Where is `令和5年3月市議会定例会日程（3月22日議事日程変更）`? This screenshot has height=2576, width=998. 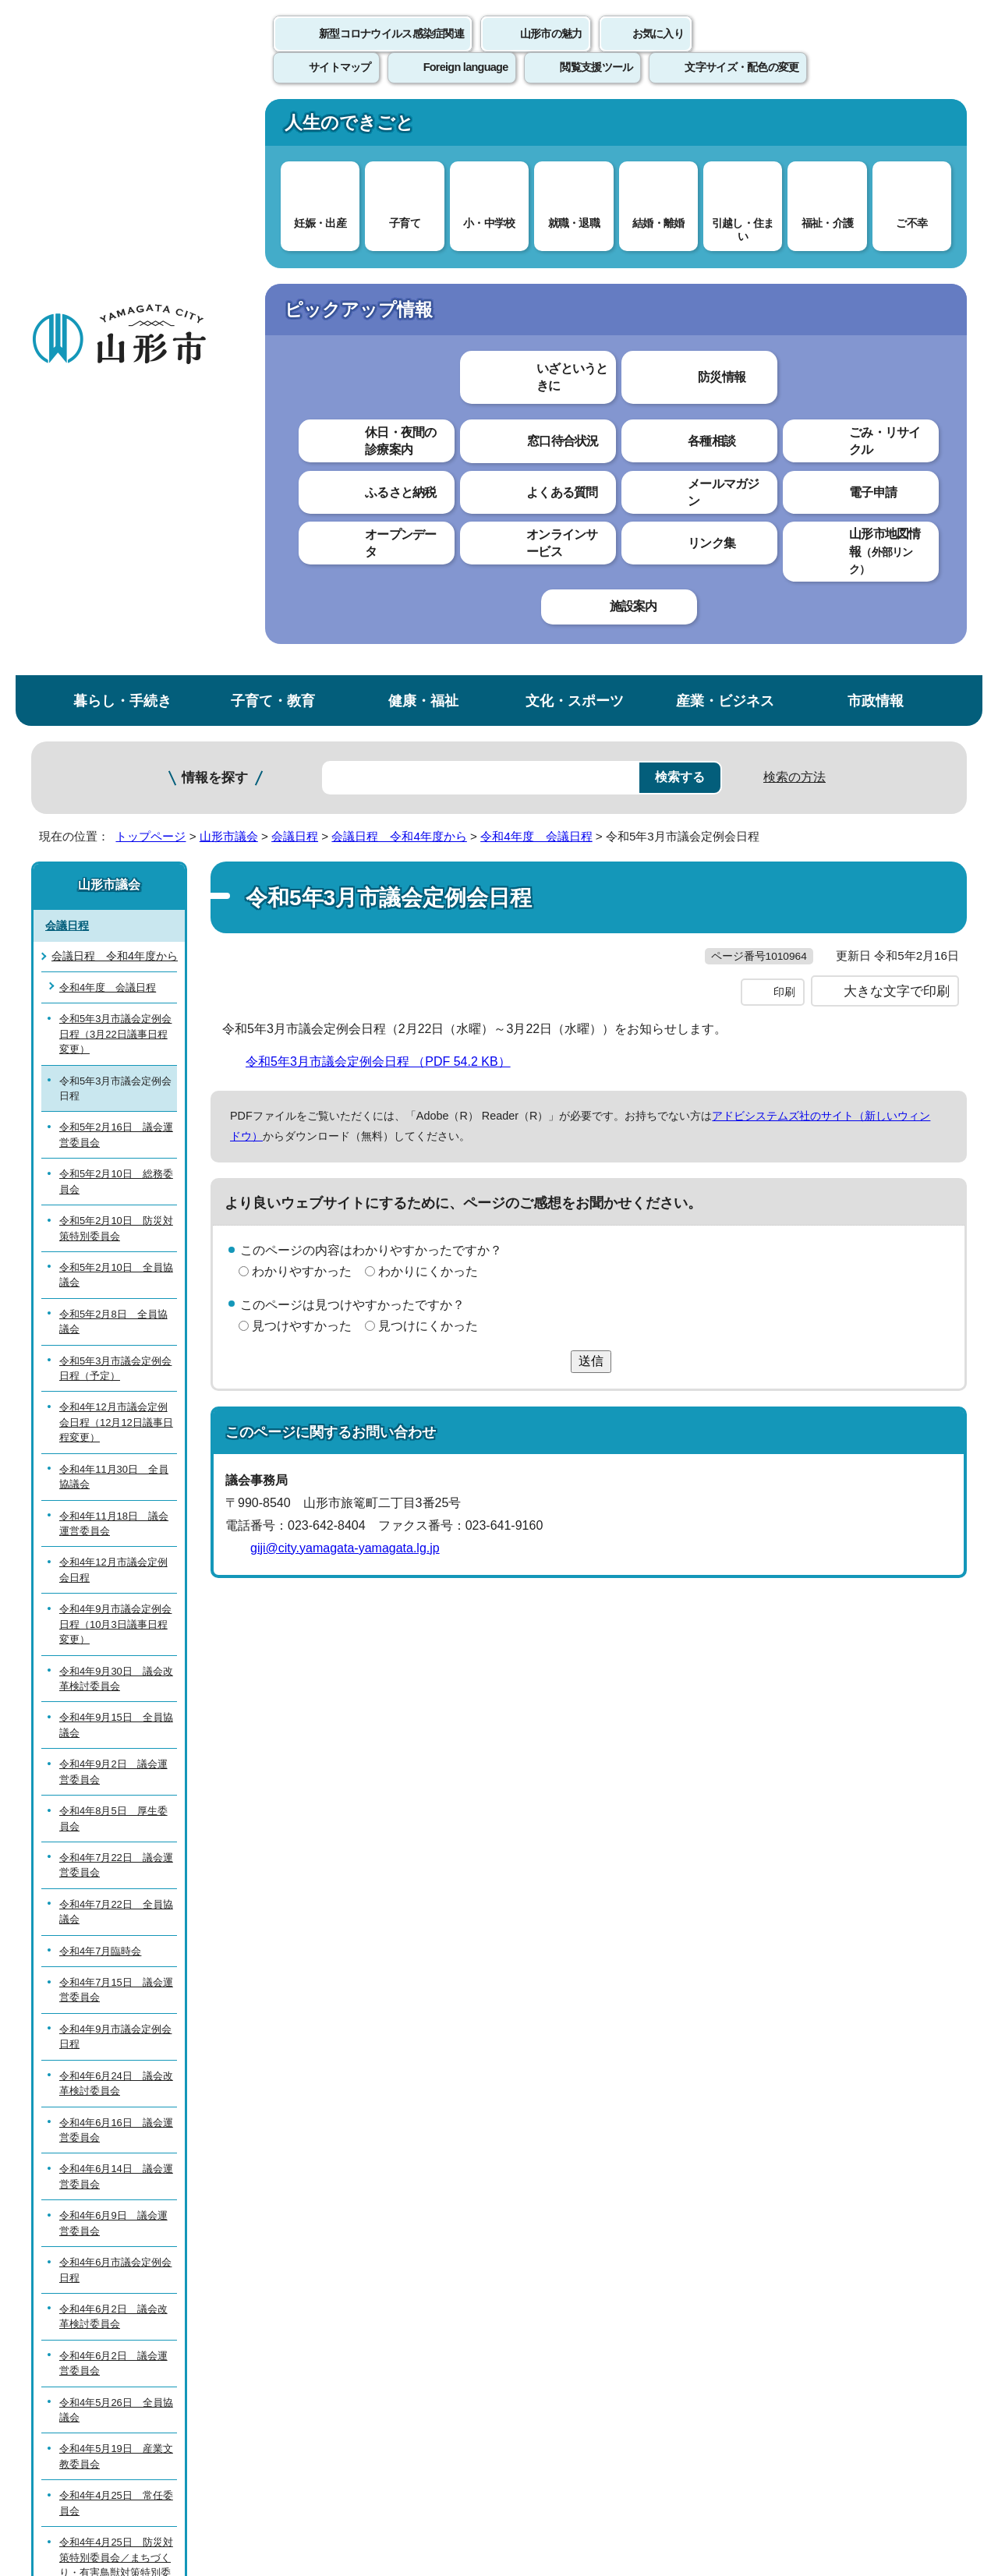
令和5年3月市議会定例会日程（3月22日議事日程変更） is located at coordinates (115, 461).